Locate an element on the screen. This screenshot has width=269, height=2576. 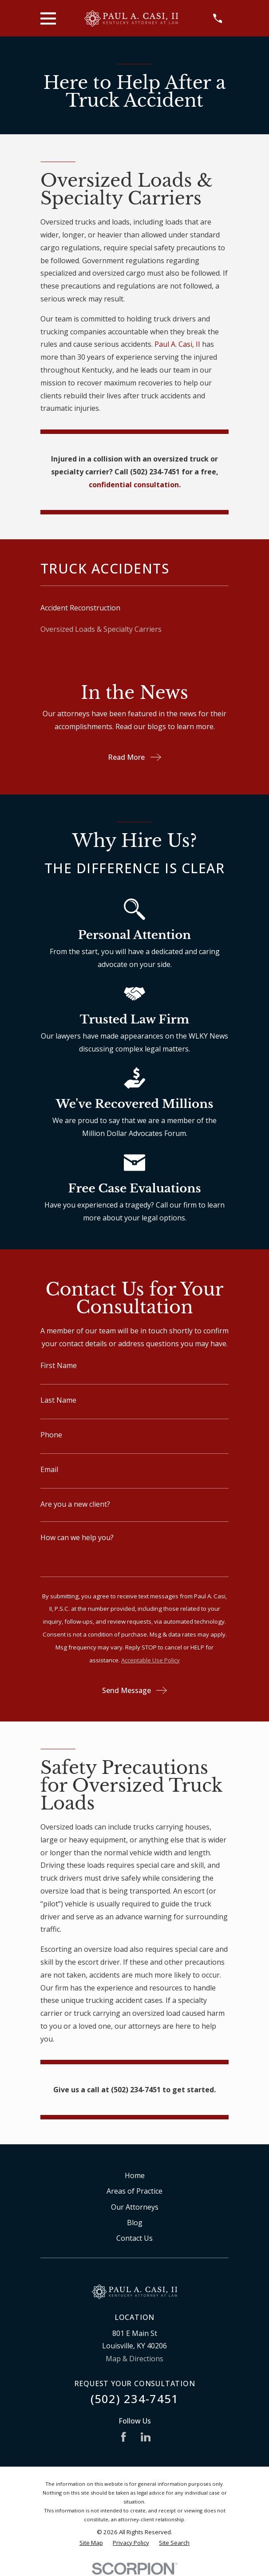
Map & Directions is located at coordinates (134, 2358).